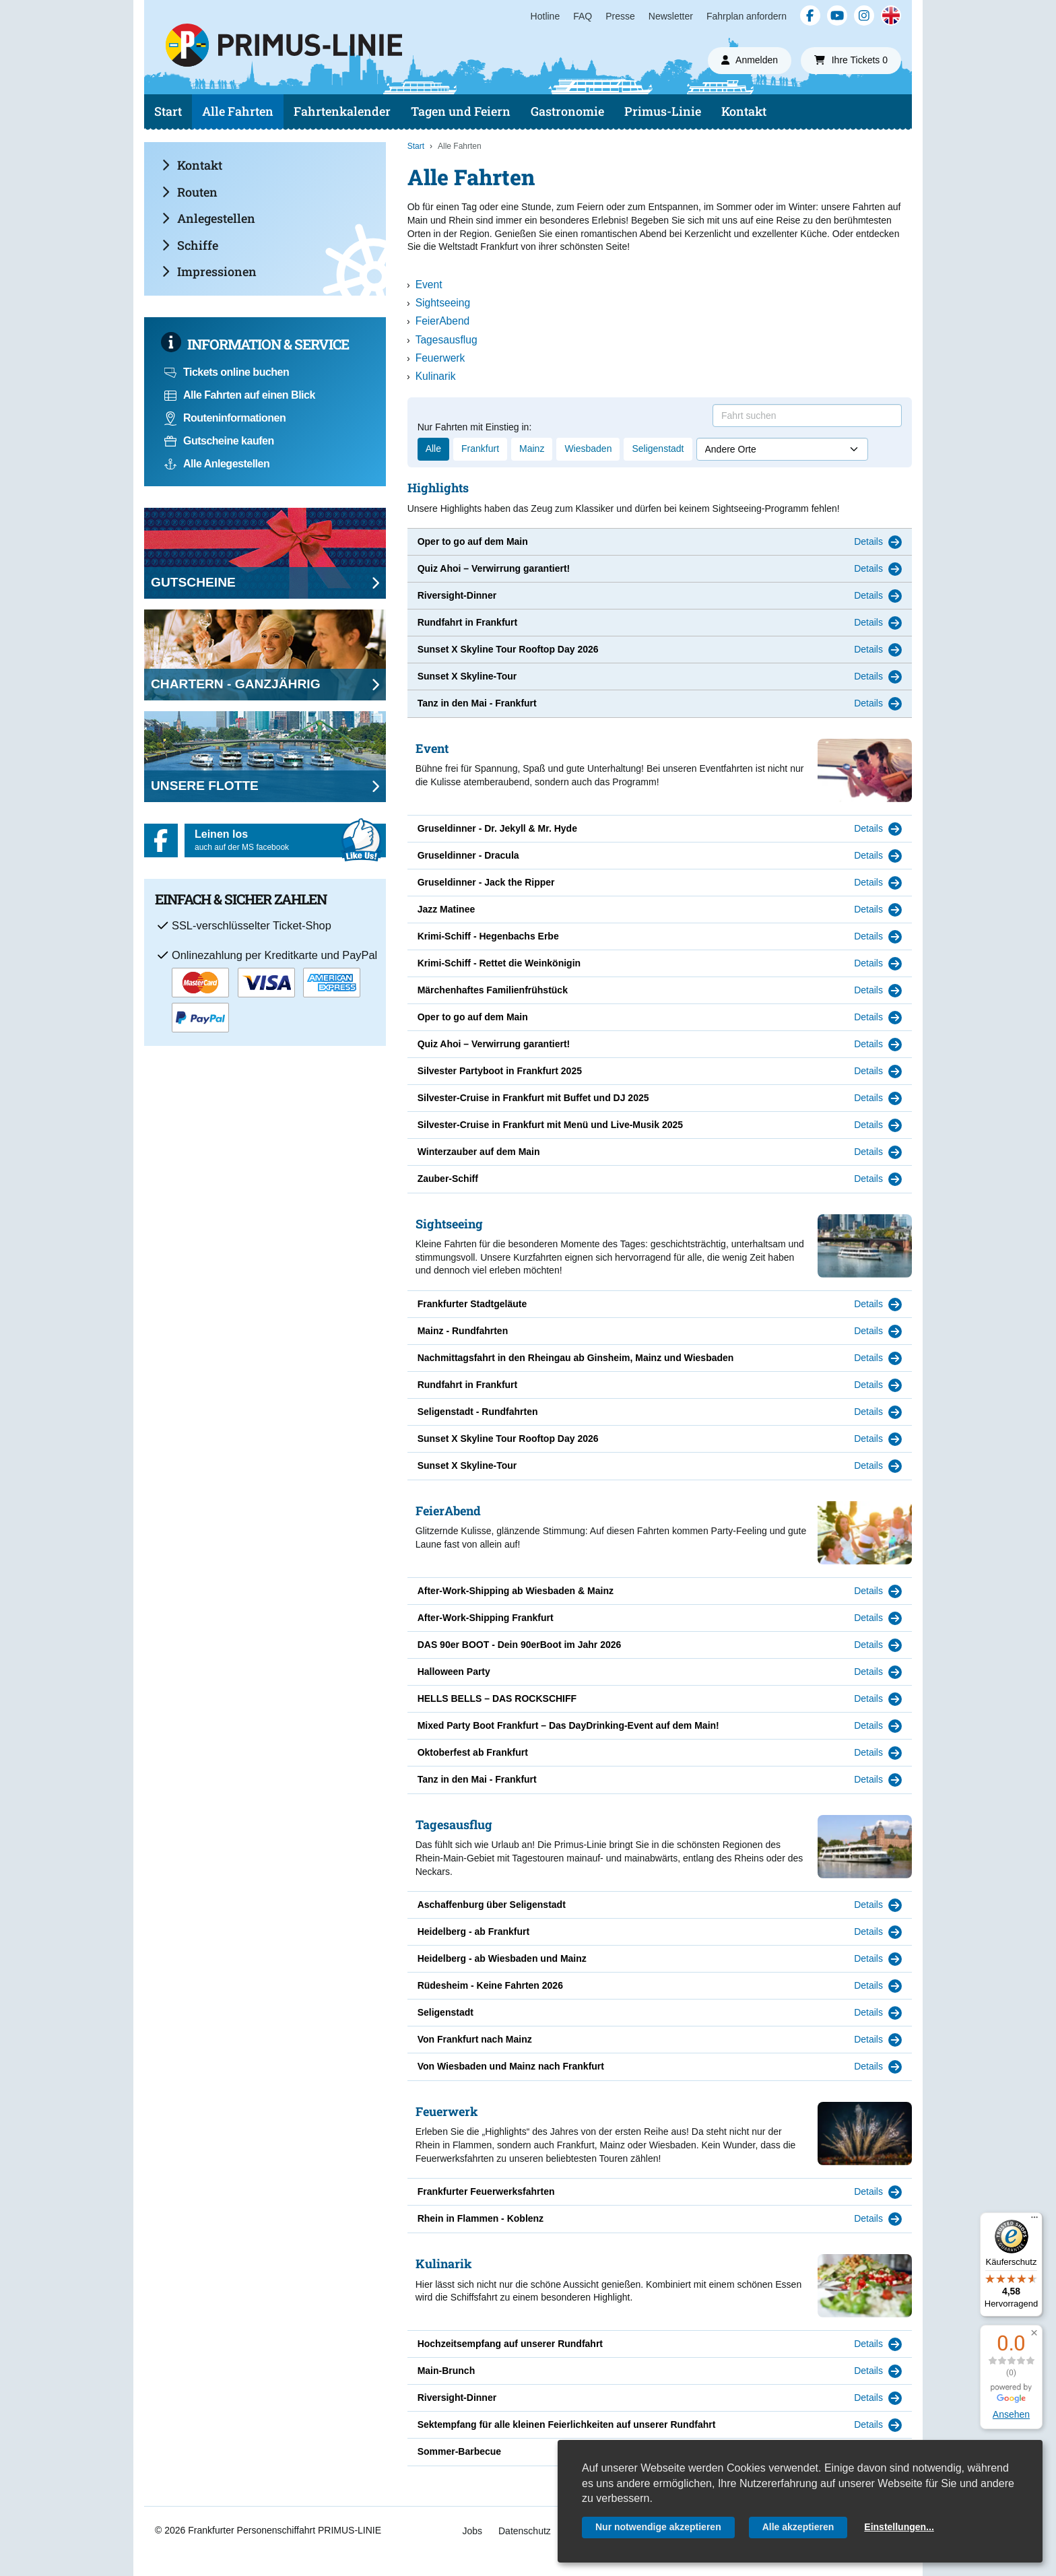 The image size is (1056, 2576). What do you see at coordinates (1034, 2220) in the screenshot?
I see `[Menü]` at bounding box center [1034, 2220].